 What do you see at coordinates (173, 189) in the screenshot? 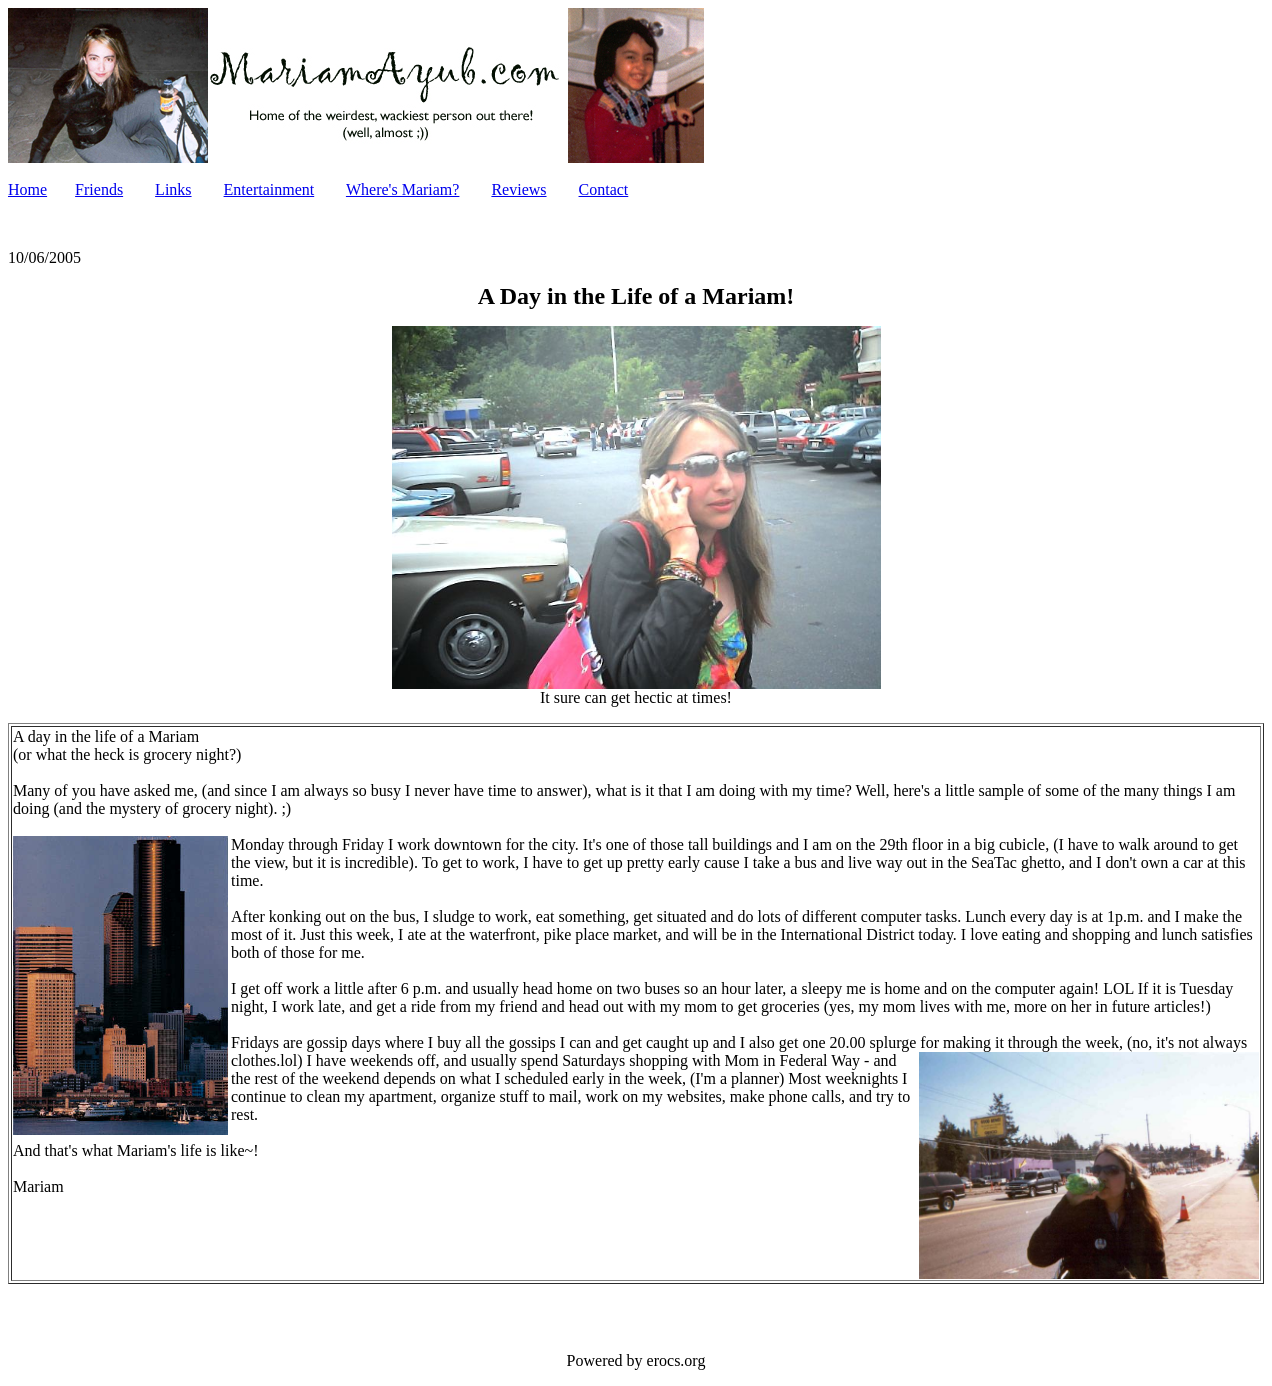
I see `Links` at bounding box center [173, 189].